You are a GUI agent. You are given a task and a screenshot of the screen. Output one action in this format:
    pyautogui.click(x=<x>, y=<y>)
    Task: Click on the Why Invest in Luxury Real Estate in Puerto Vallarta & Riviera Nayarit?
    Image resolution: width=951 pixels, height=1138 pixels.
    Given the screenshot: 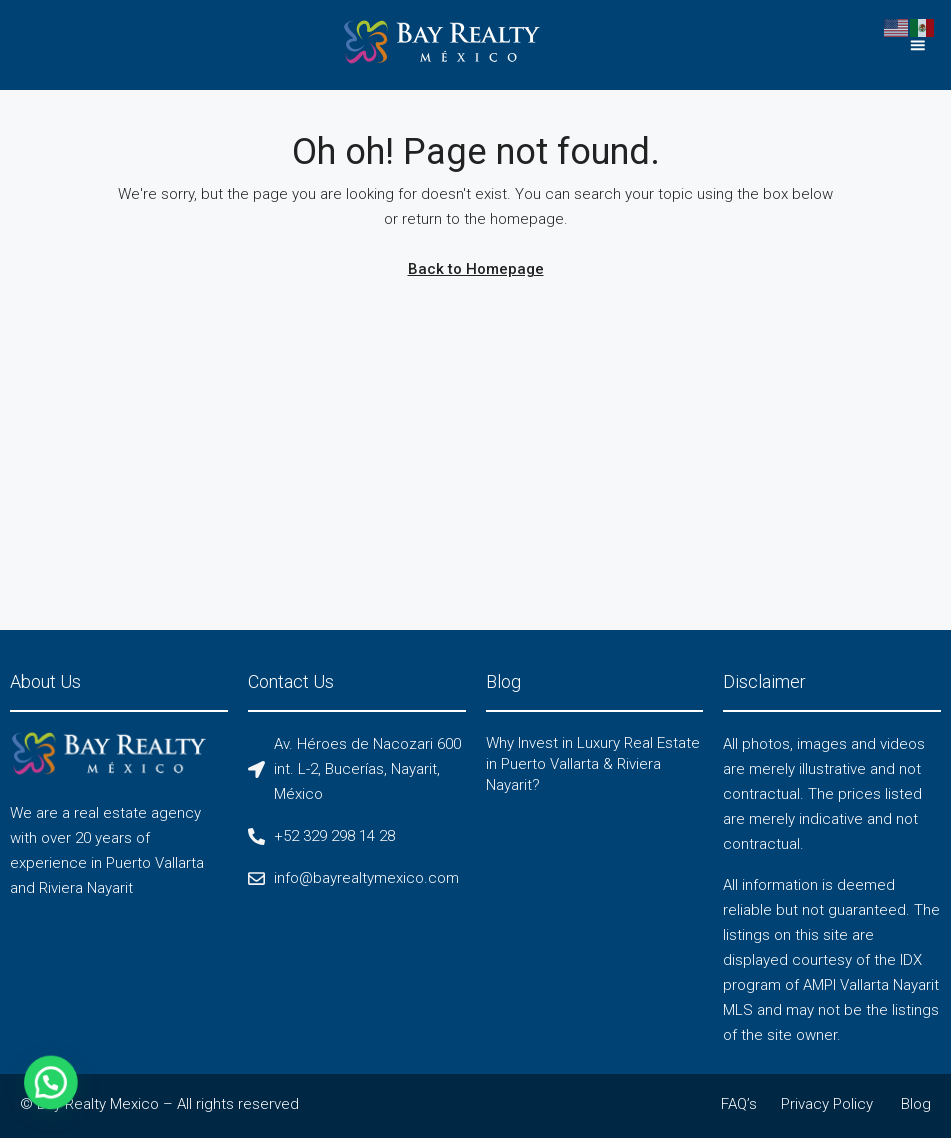 What is the action you would take?
    pyautogui.click(x=593, y=764)
    